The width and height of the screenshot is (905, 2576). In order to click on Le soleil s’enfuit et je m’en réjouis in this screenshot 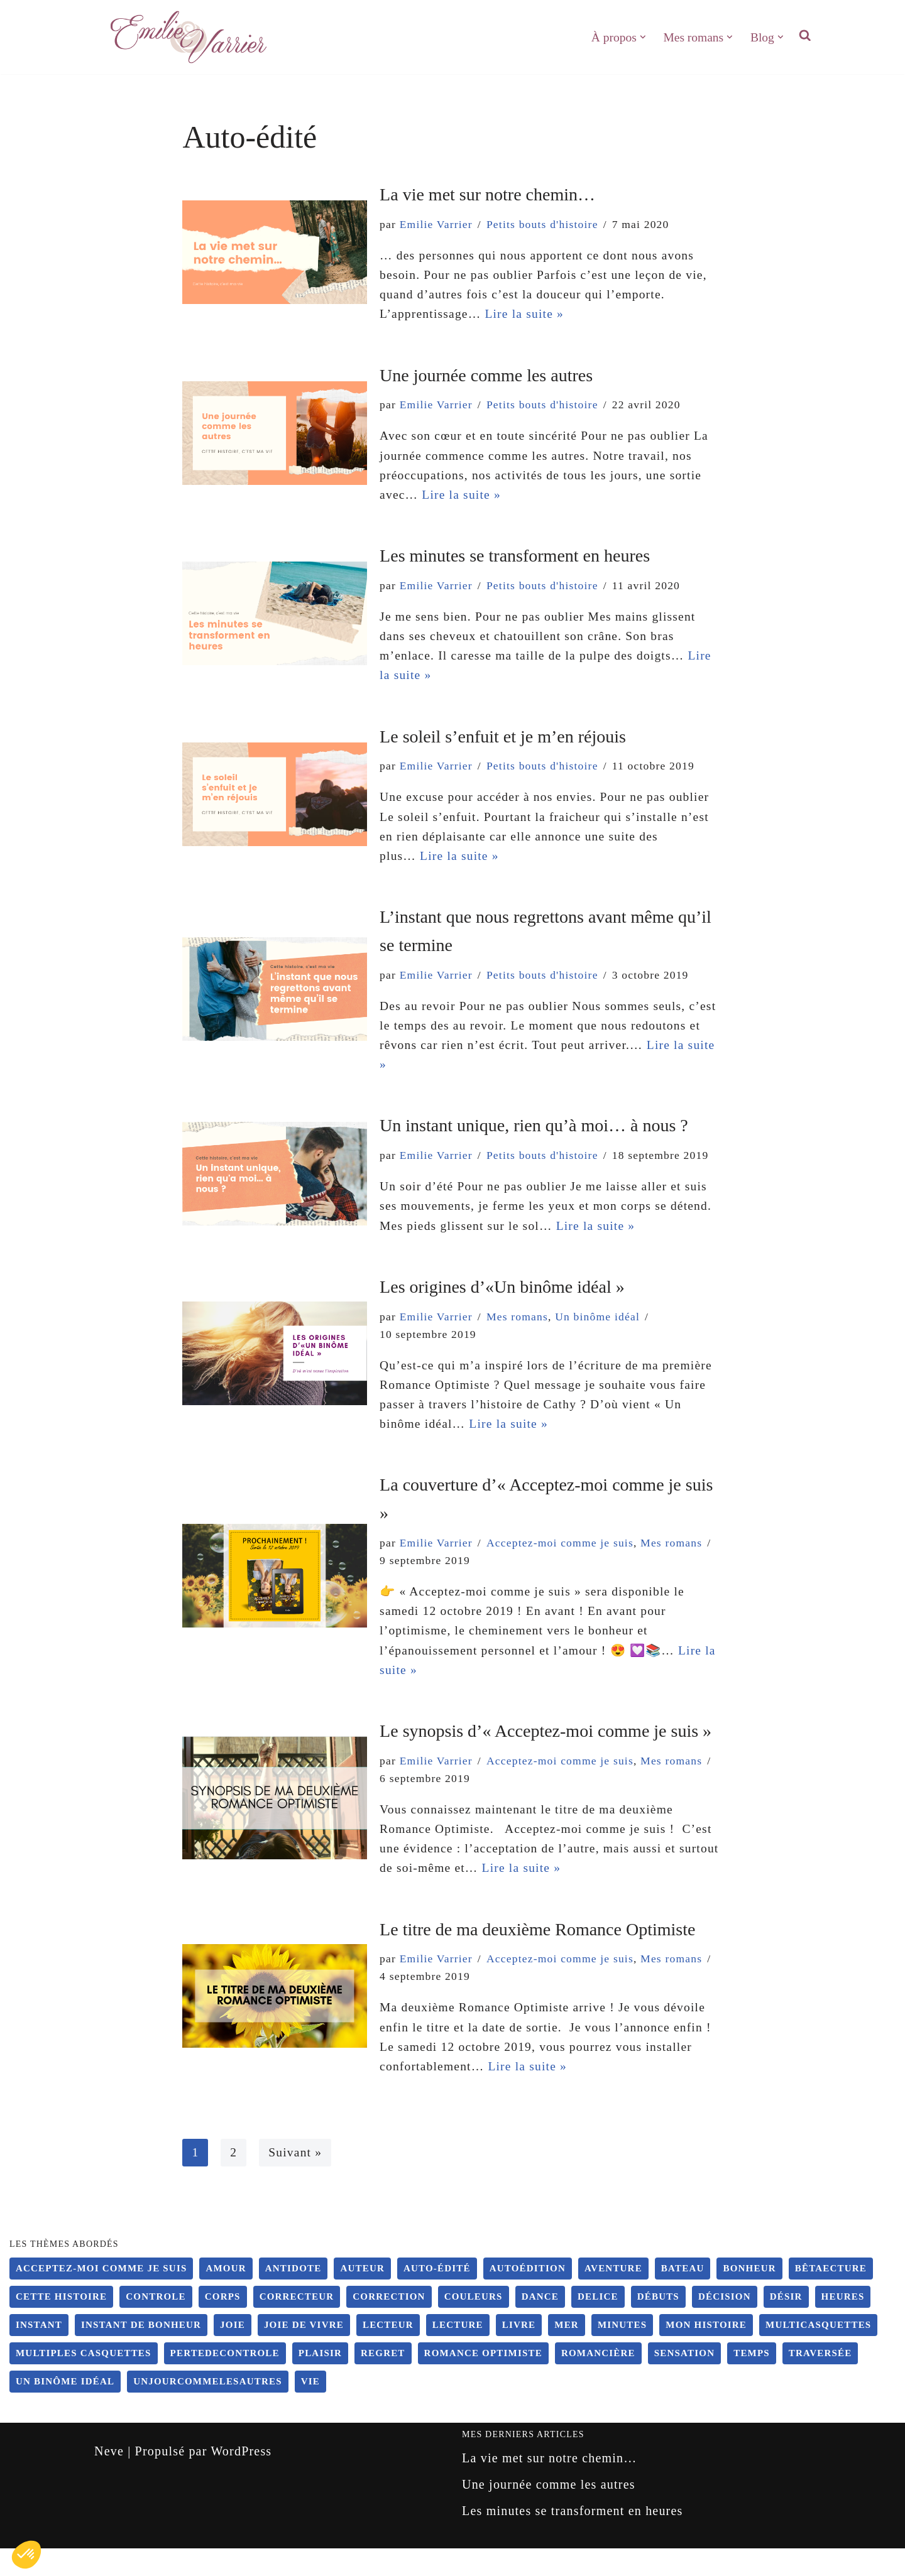, I will do `click(503, 744)`.